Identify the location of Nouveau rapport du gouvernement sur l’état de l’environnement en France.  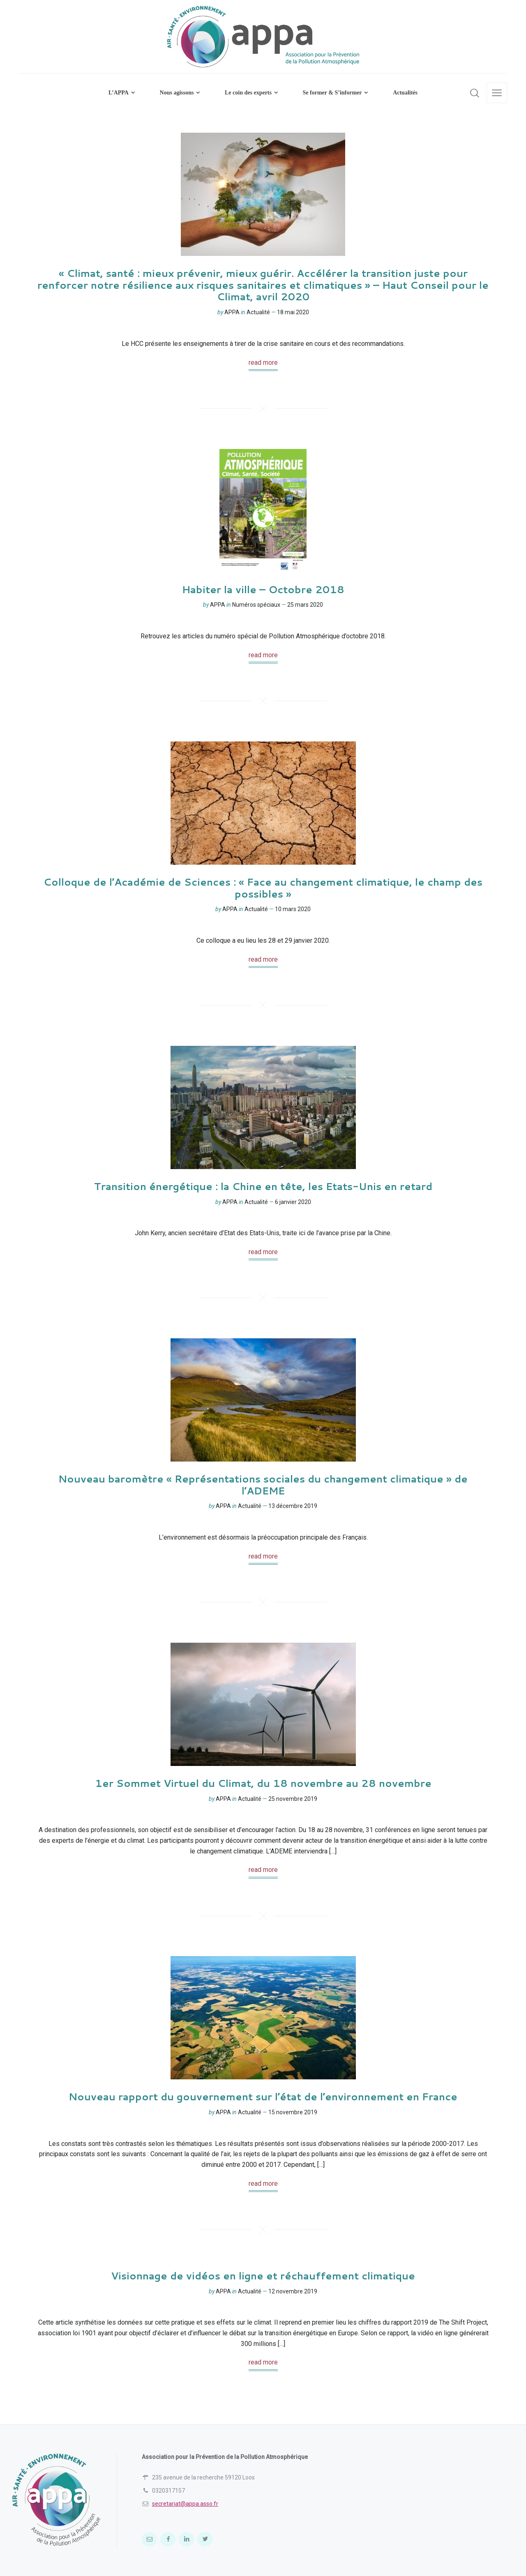
(263, 2097).